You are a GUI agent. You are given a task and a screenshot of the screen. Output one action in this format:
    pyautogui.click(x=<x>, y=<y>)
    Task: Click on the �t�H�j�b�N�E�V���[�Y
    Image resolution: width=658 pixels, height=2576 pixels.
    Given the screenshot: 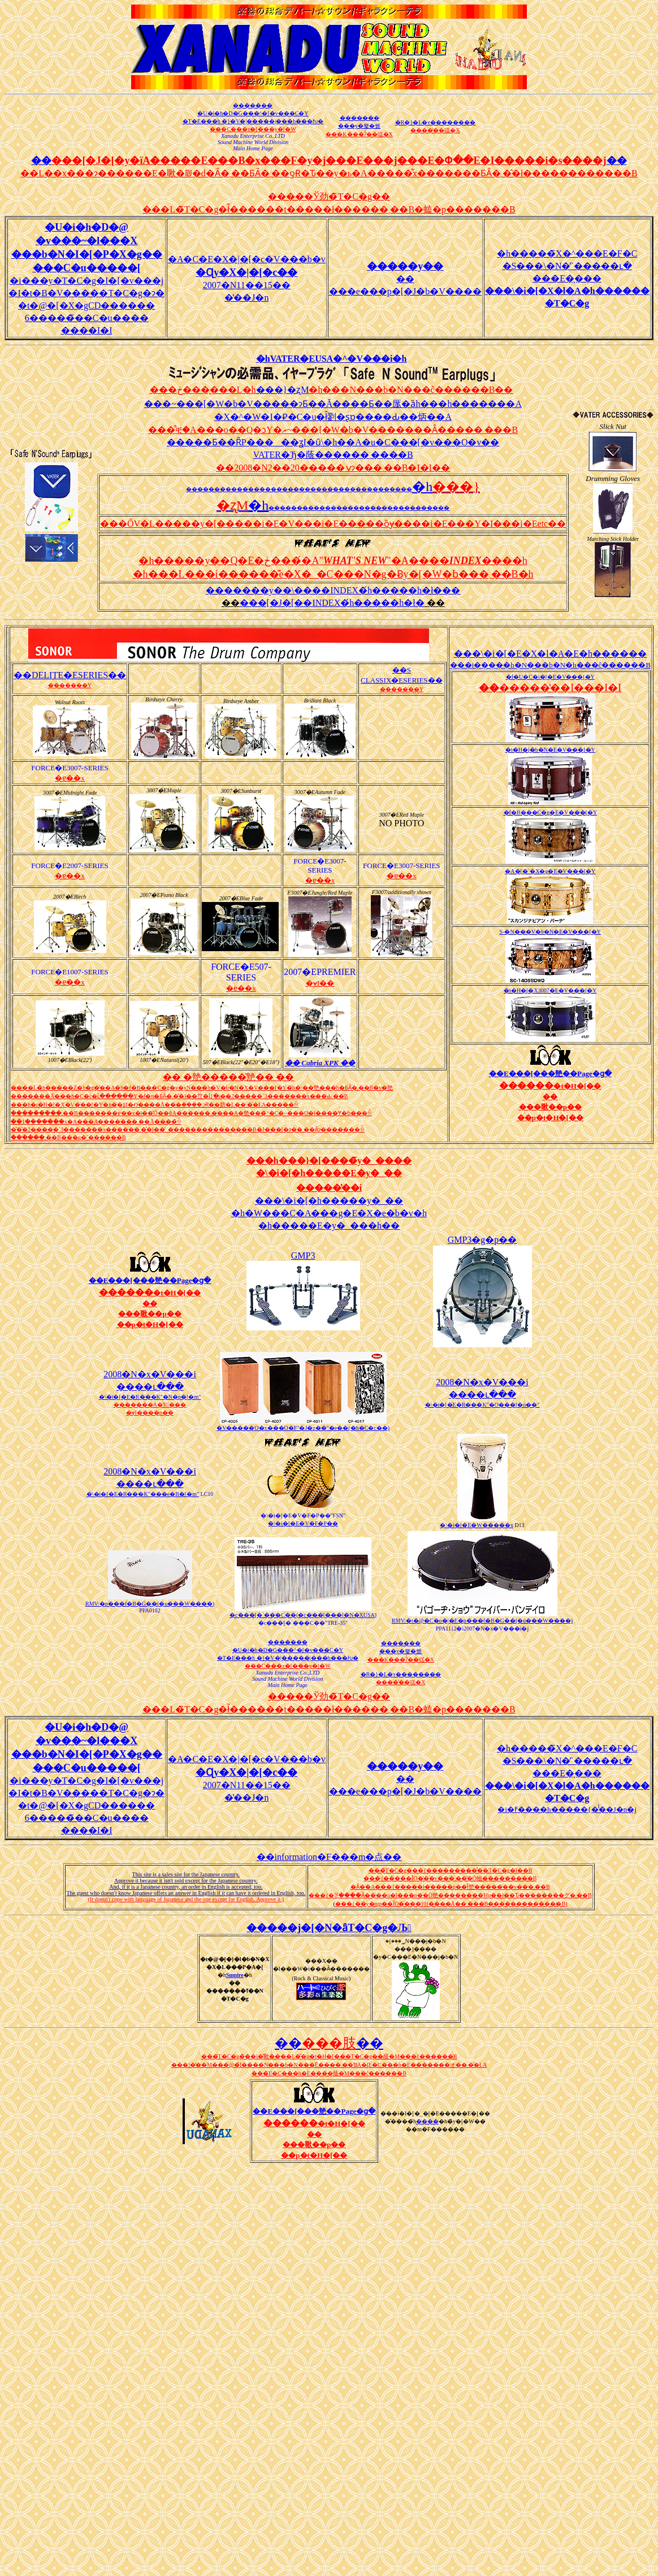 What is the action you would take?
    pyautogui.click(x=550, y=750)
    